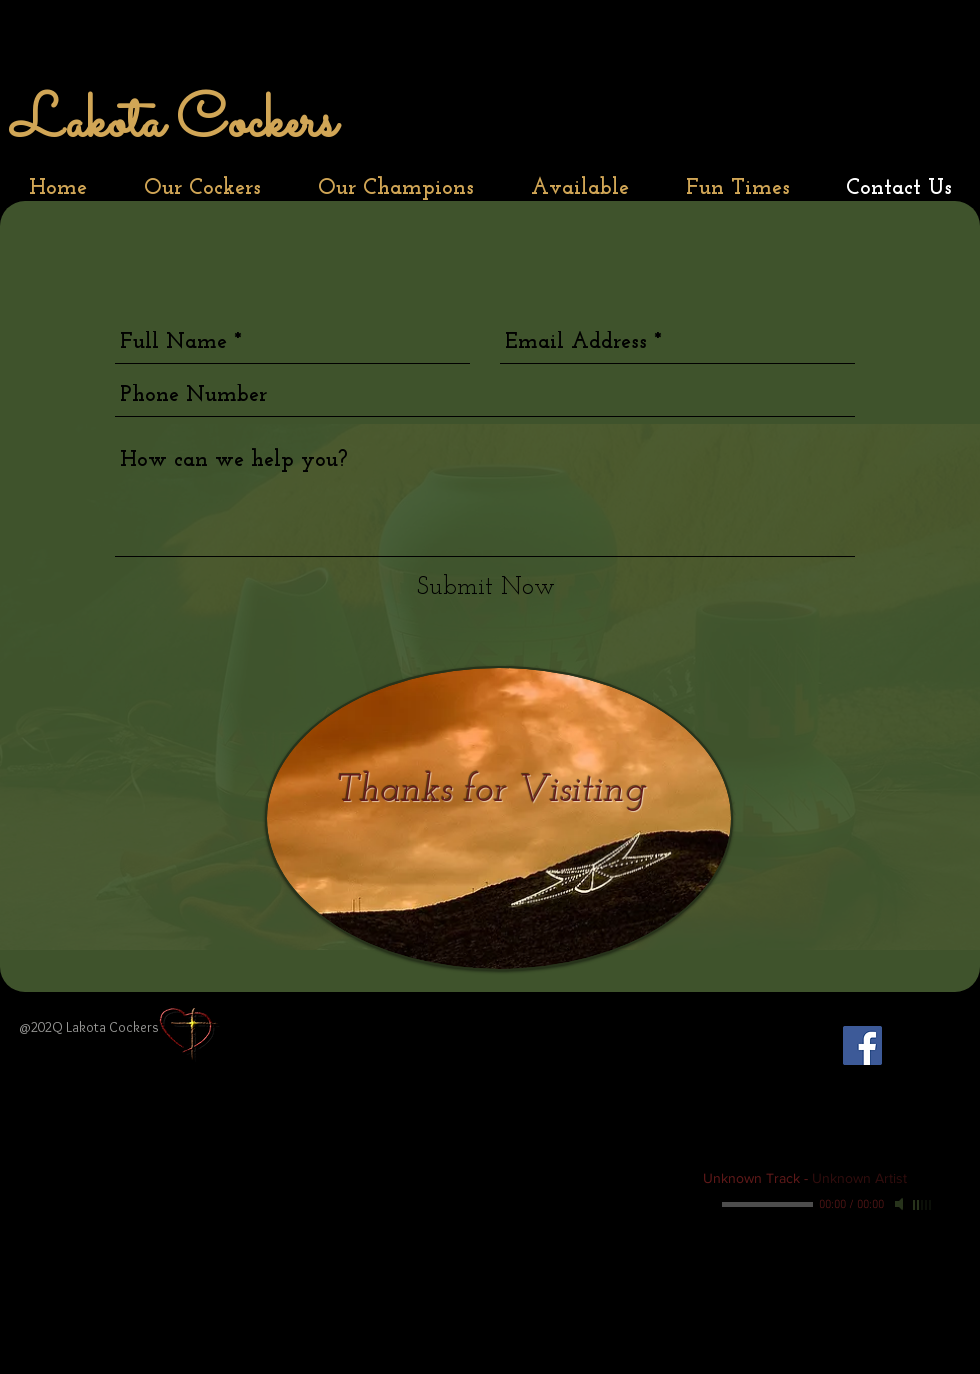 Image resolution: width=980 pixels, height=1374 pixels. What do you see at coordinates (486, 587) in the screenshot?
I see `[Submit Now]` at bounding box center [486, 587].